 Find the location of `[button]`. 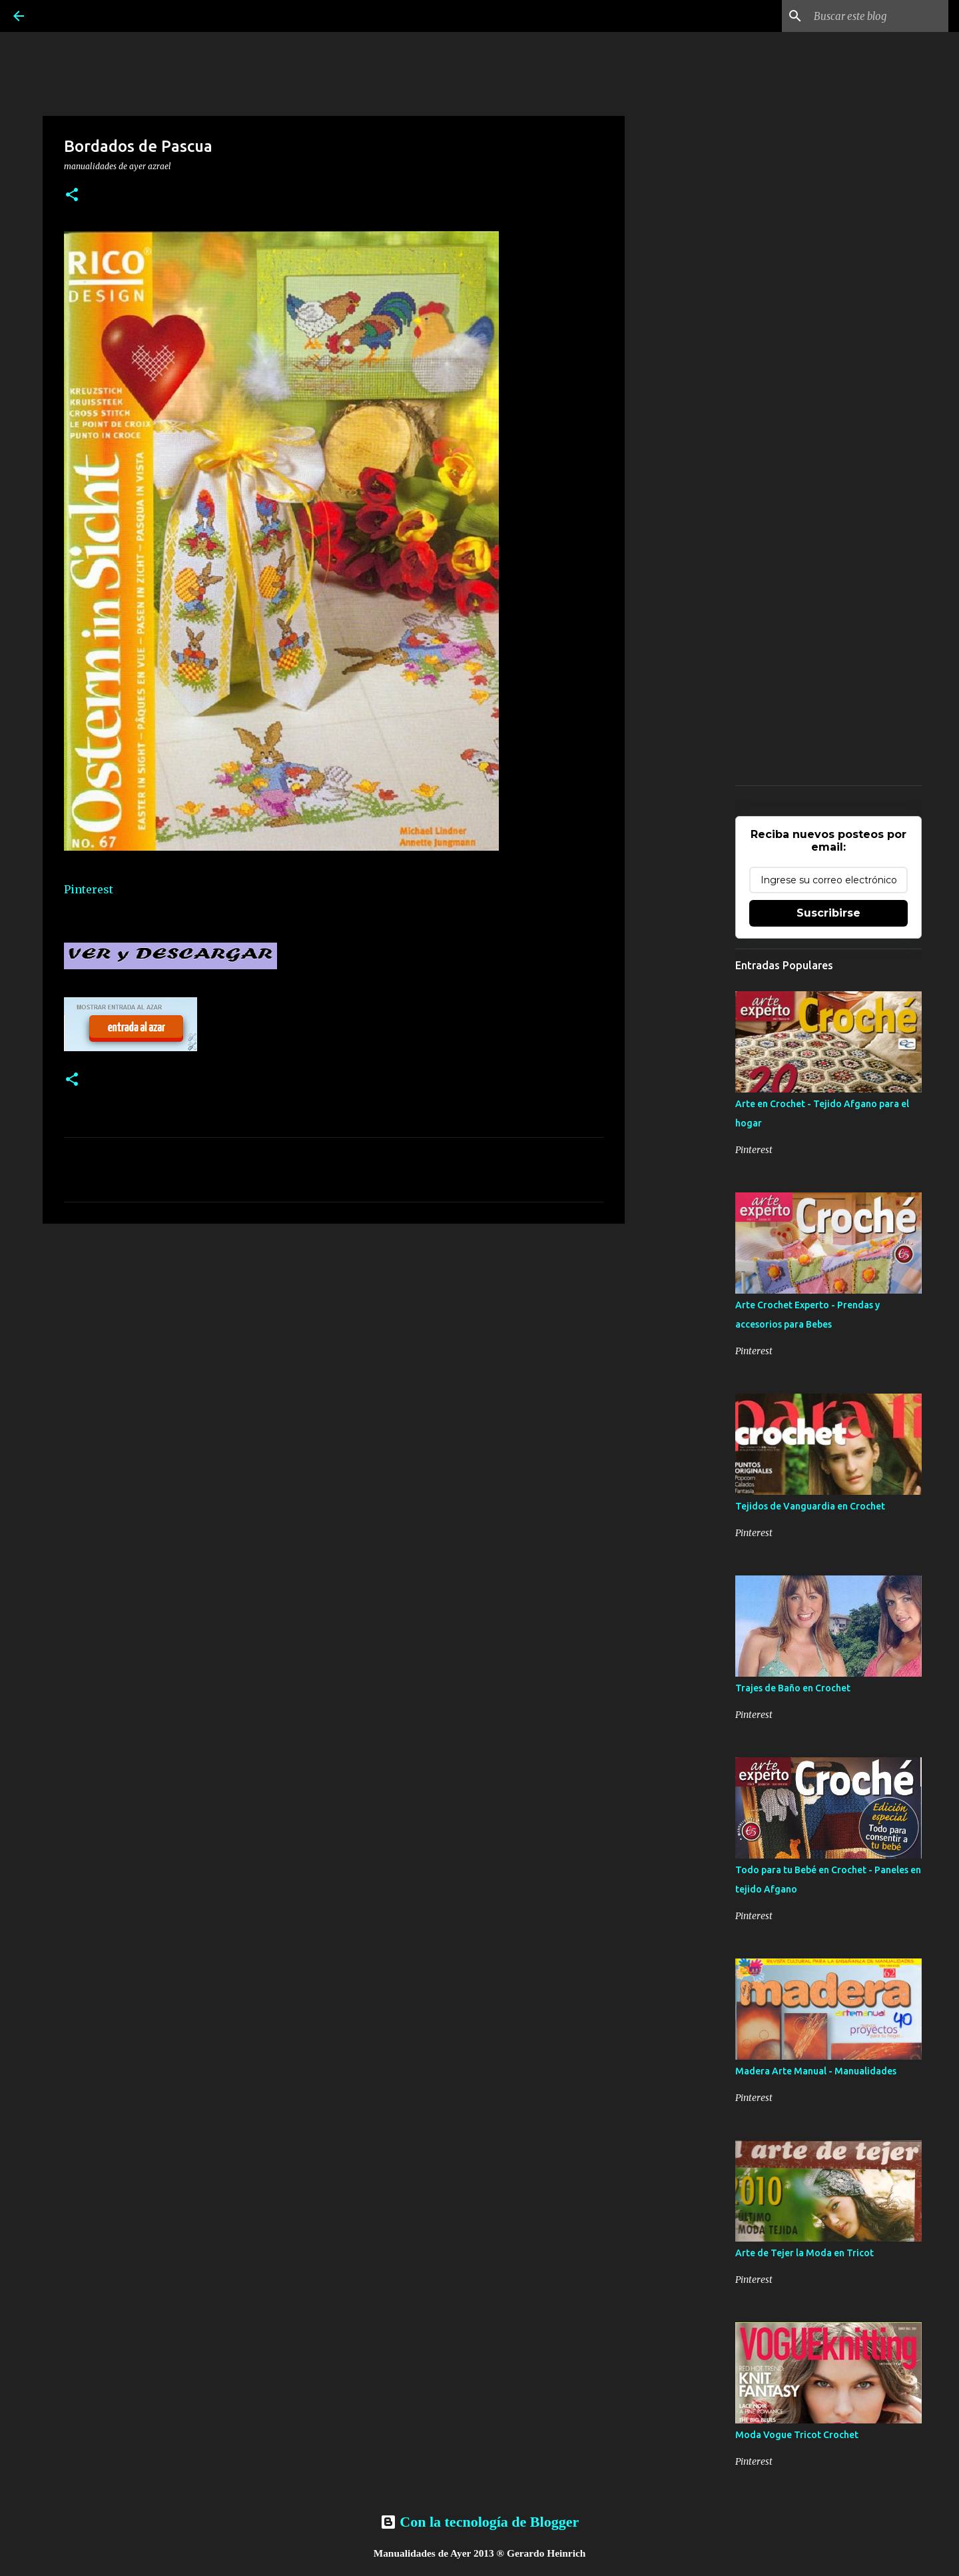

[button] is located at coordinates (72, 196).